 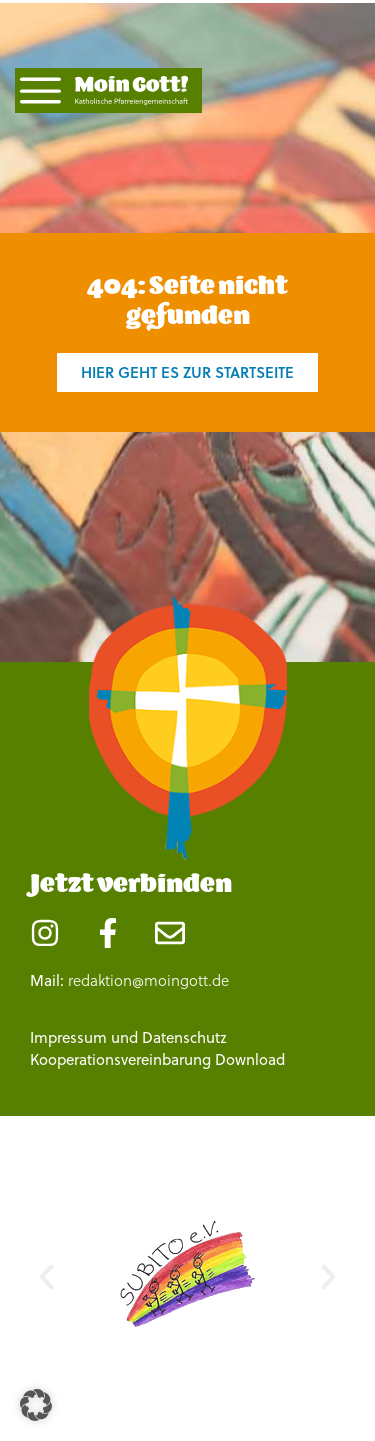 What do you see at coordinates (184, 1037) in the screenshot?
I see `Datenschutz` at bounding box center [184, 1037].